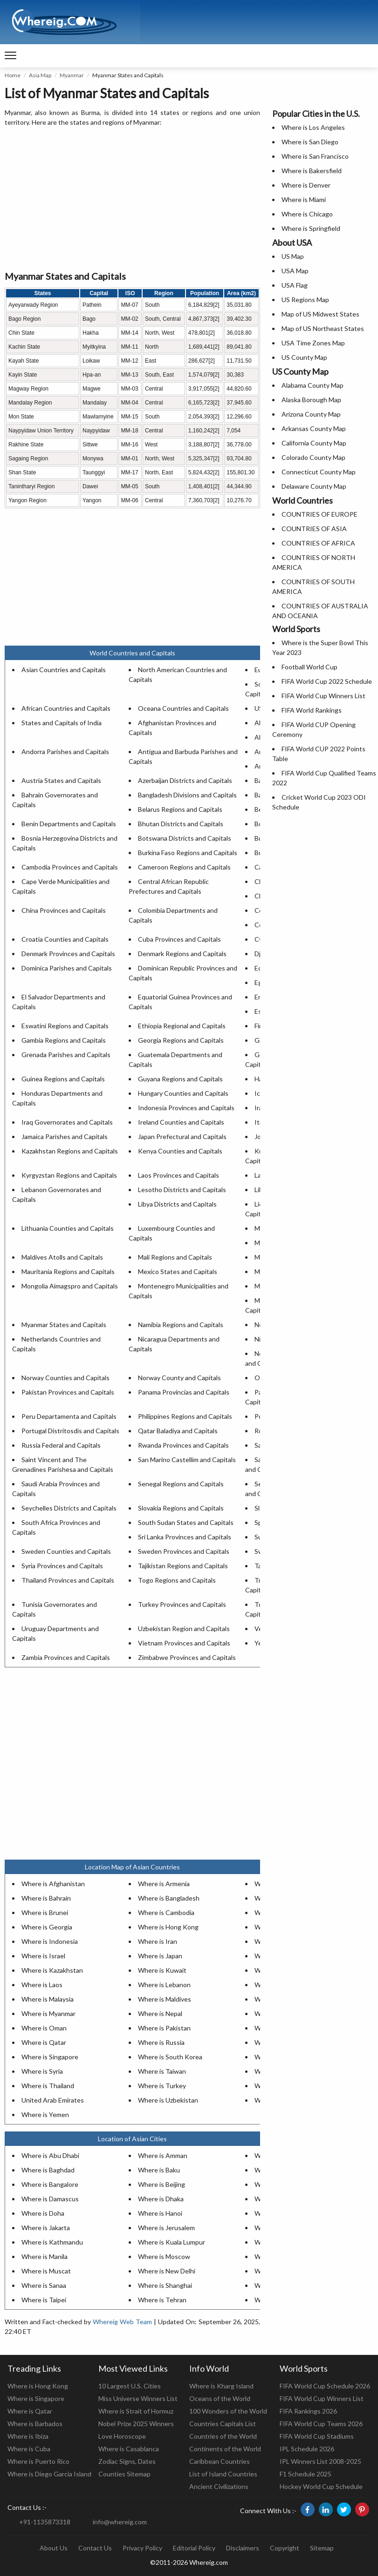 The image size is (378, 2576). What do you see at coordinates (124, 2474) in the screenshot?
I see `Counties Sitemap` at bounding box center [124, 2474].